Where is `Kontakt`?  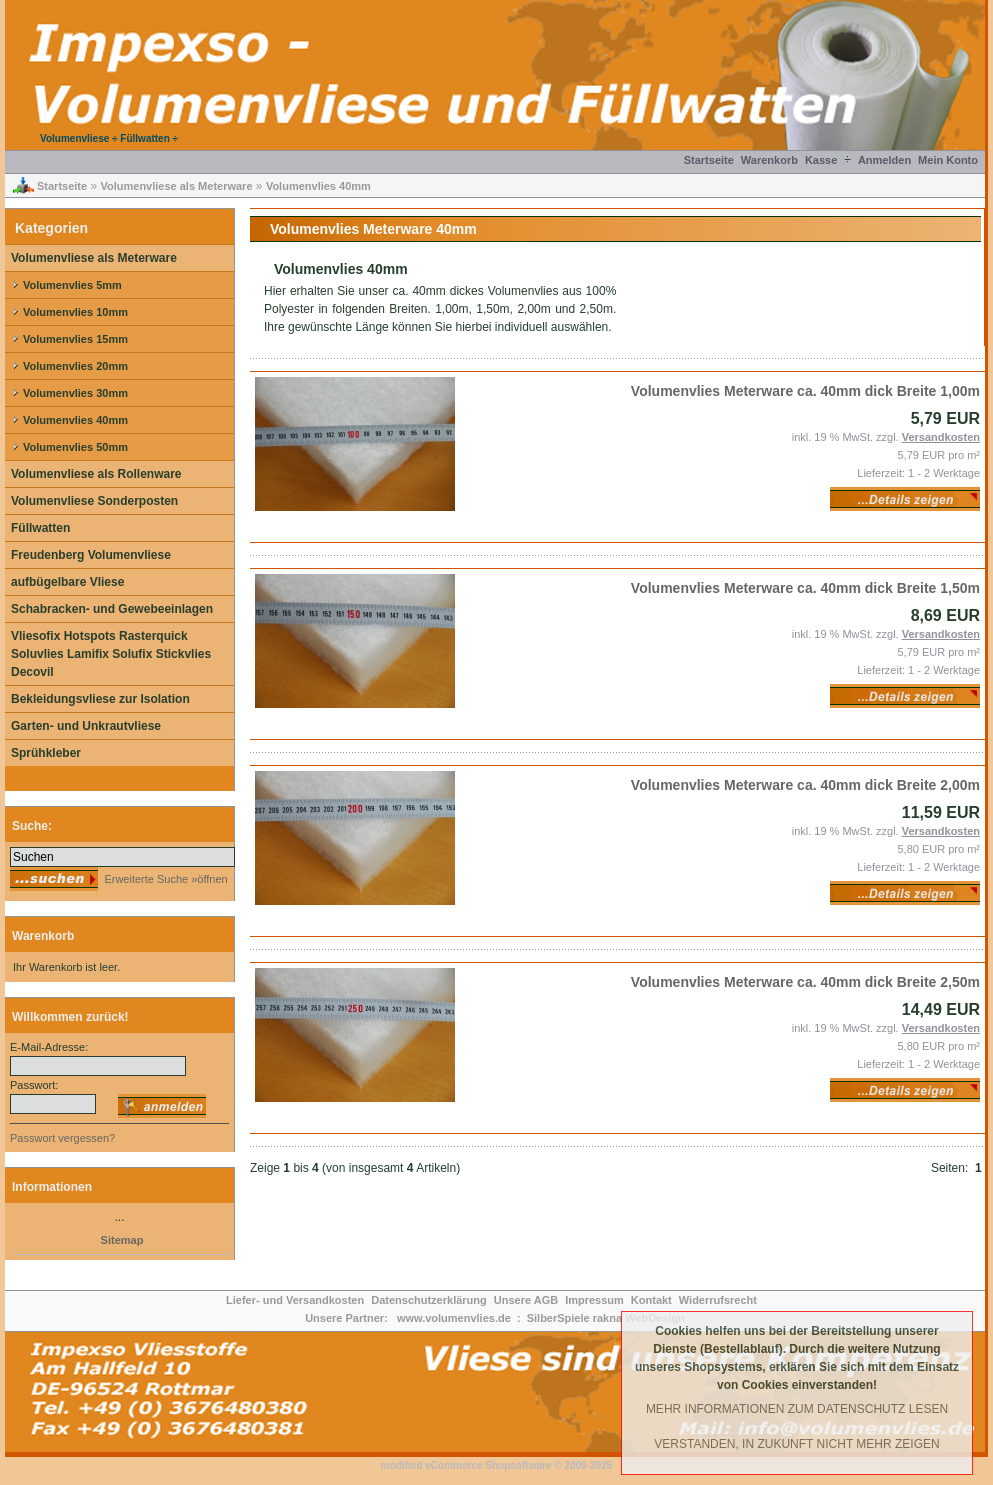
Kontakt is located at coordinates (651, 1300).